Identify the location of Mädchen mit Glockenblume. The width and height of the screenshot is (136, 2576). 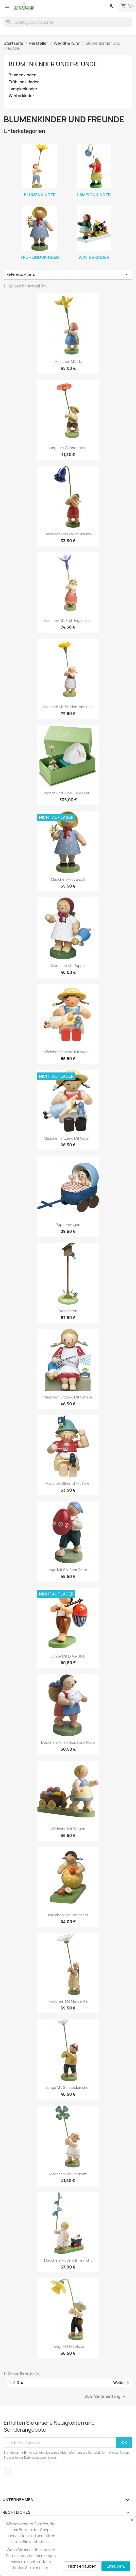
(68, 534).